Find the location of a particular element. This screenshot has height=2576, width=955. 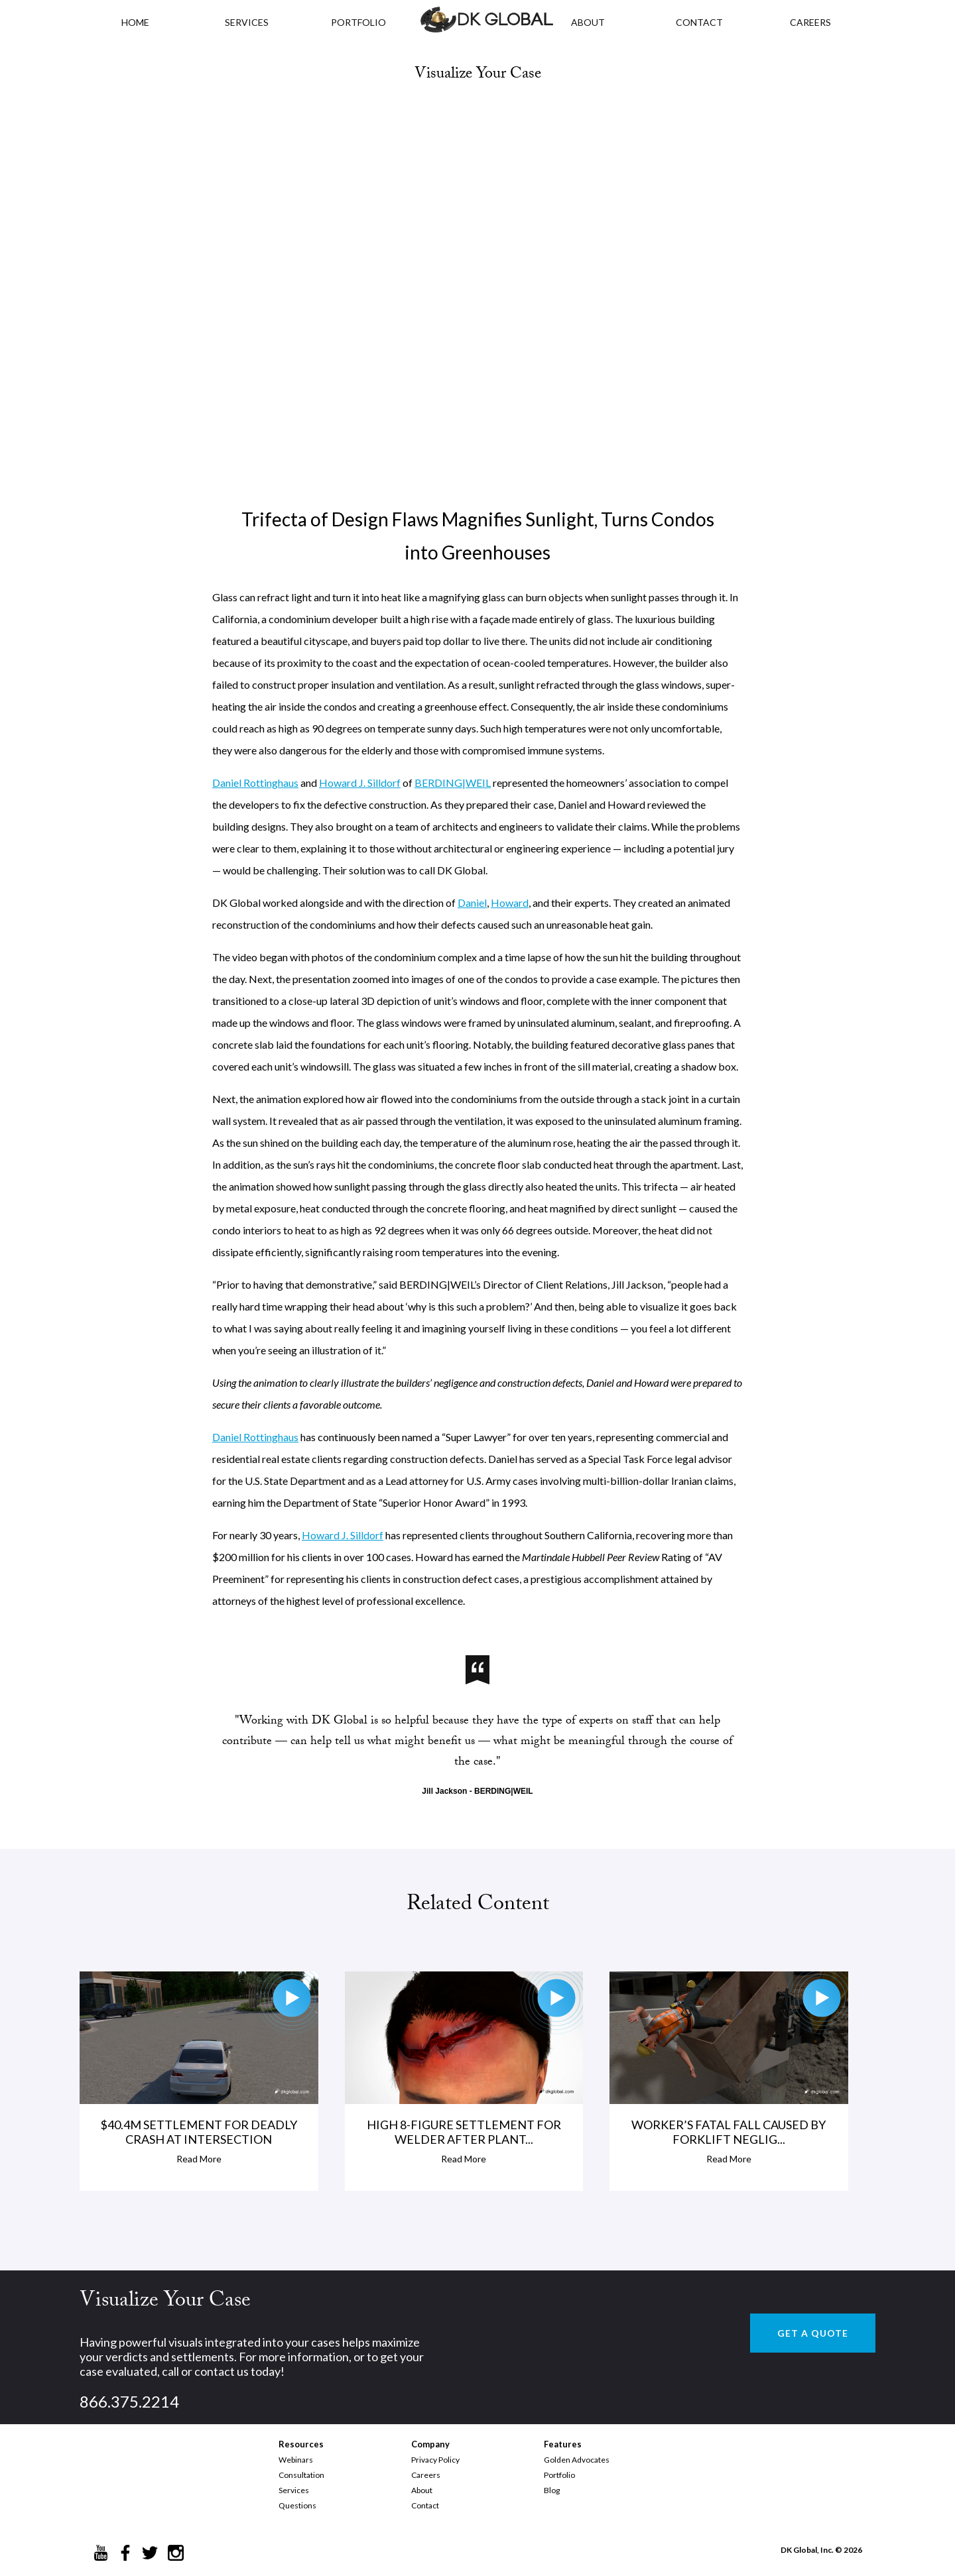

Daniel Rottinghaus is located at coordinates (255, 782).